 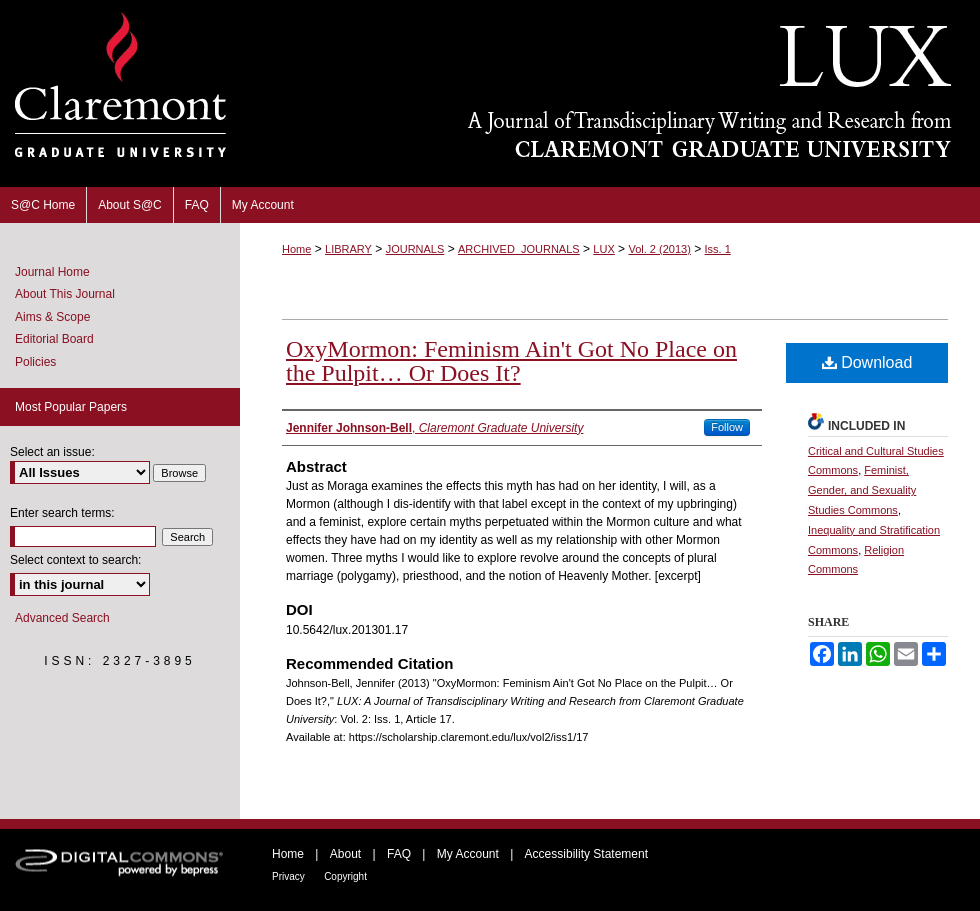 I want to click on About, so click(x=345, y=854).